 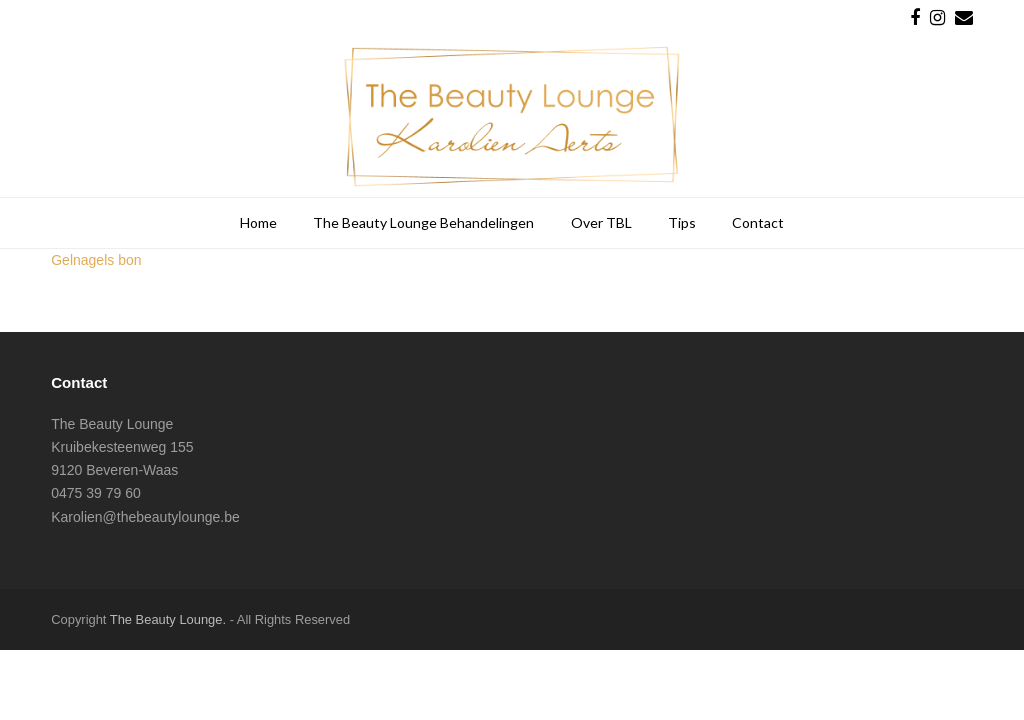 What do you see at coordinates (96, 260) in the screenshot?
I see `Gelnagels bon` at bounding box center [96, 260].